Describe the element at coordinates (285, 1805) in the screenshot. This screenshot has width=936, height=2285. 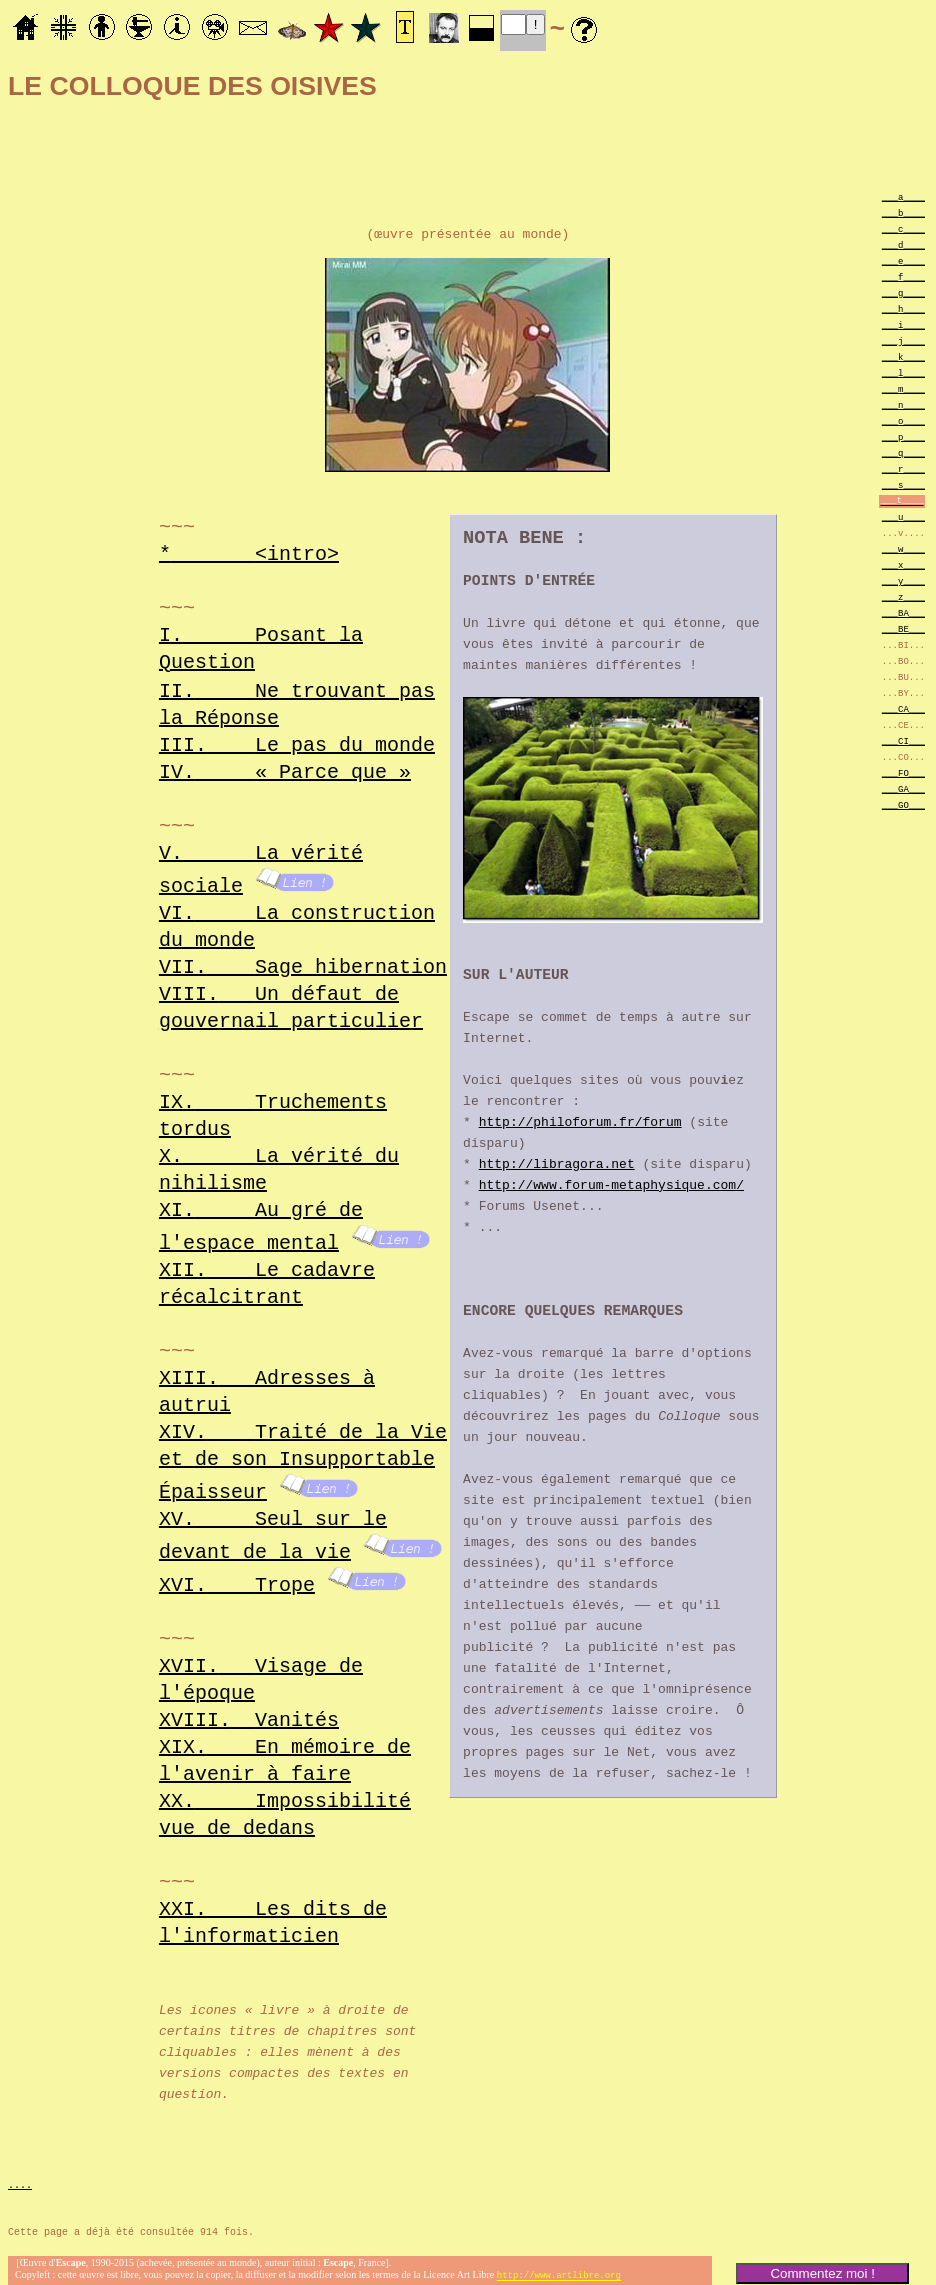
I see `XX.Impossibilité vue de dedans` at that location.